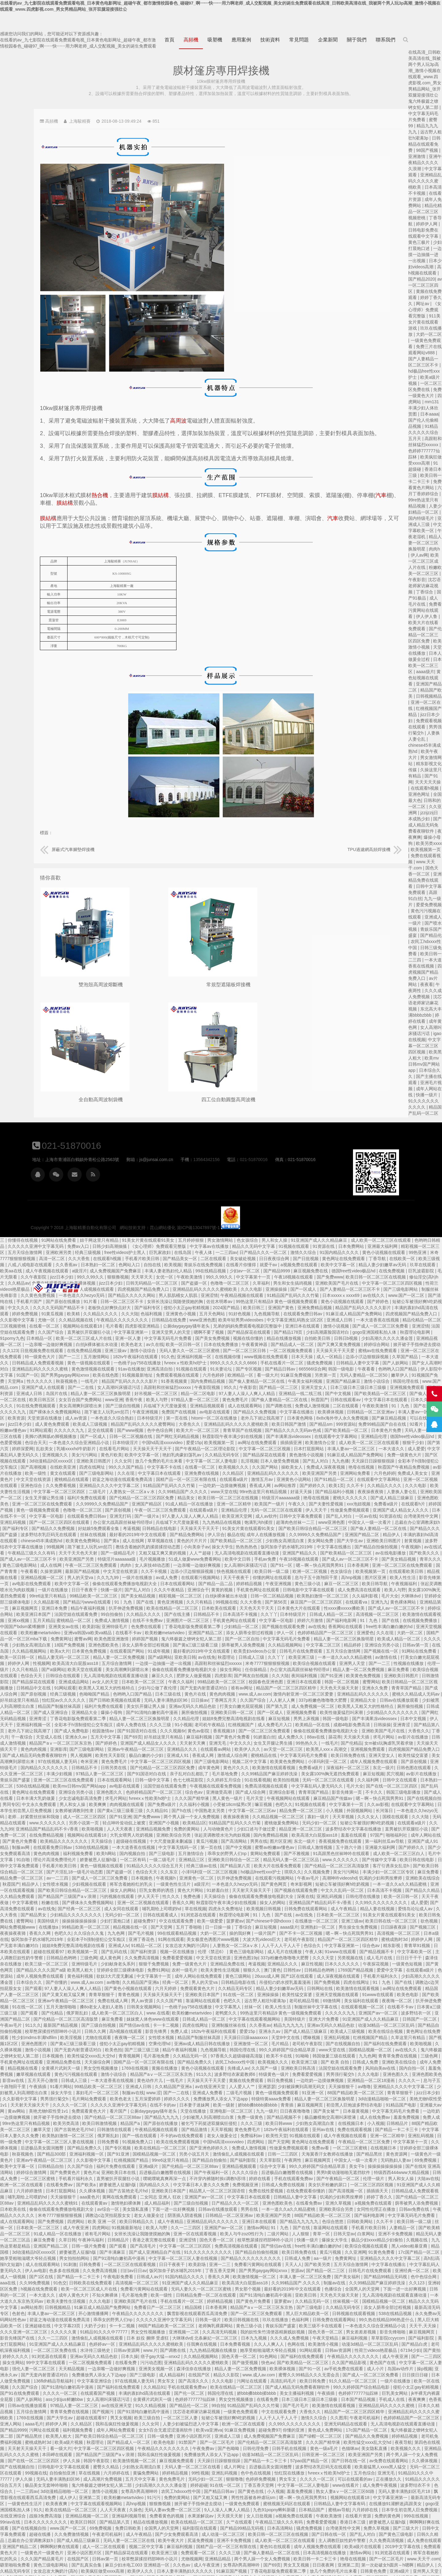  I want to click on 精品久久影院, so click(395, 2264).